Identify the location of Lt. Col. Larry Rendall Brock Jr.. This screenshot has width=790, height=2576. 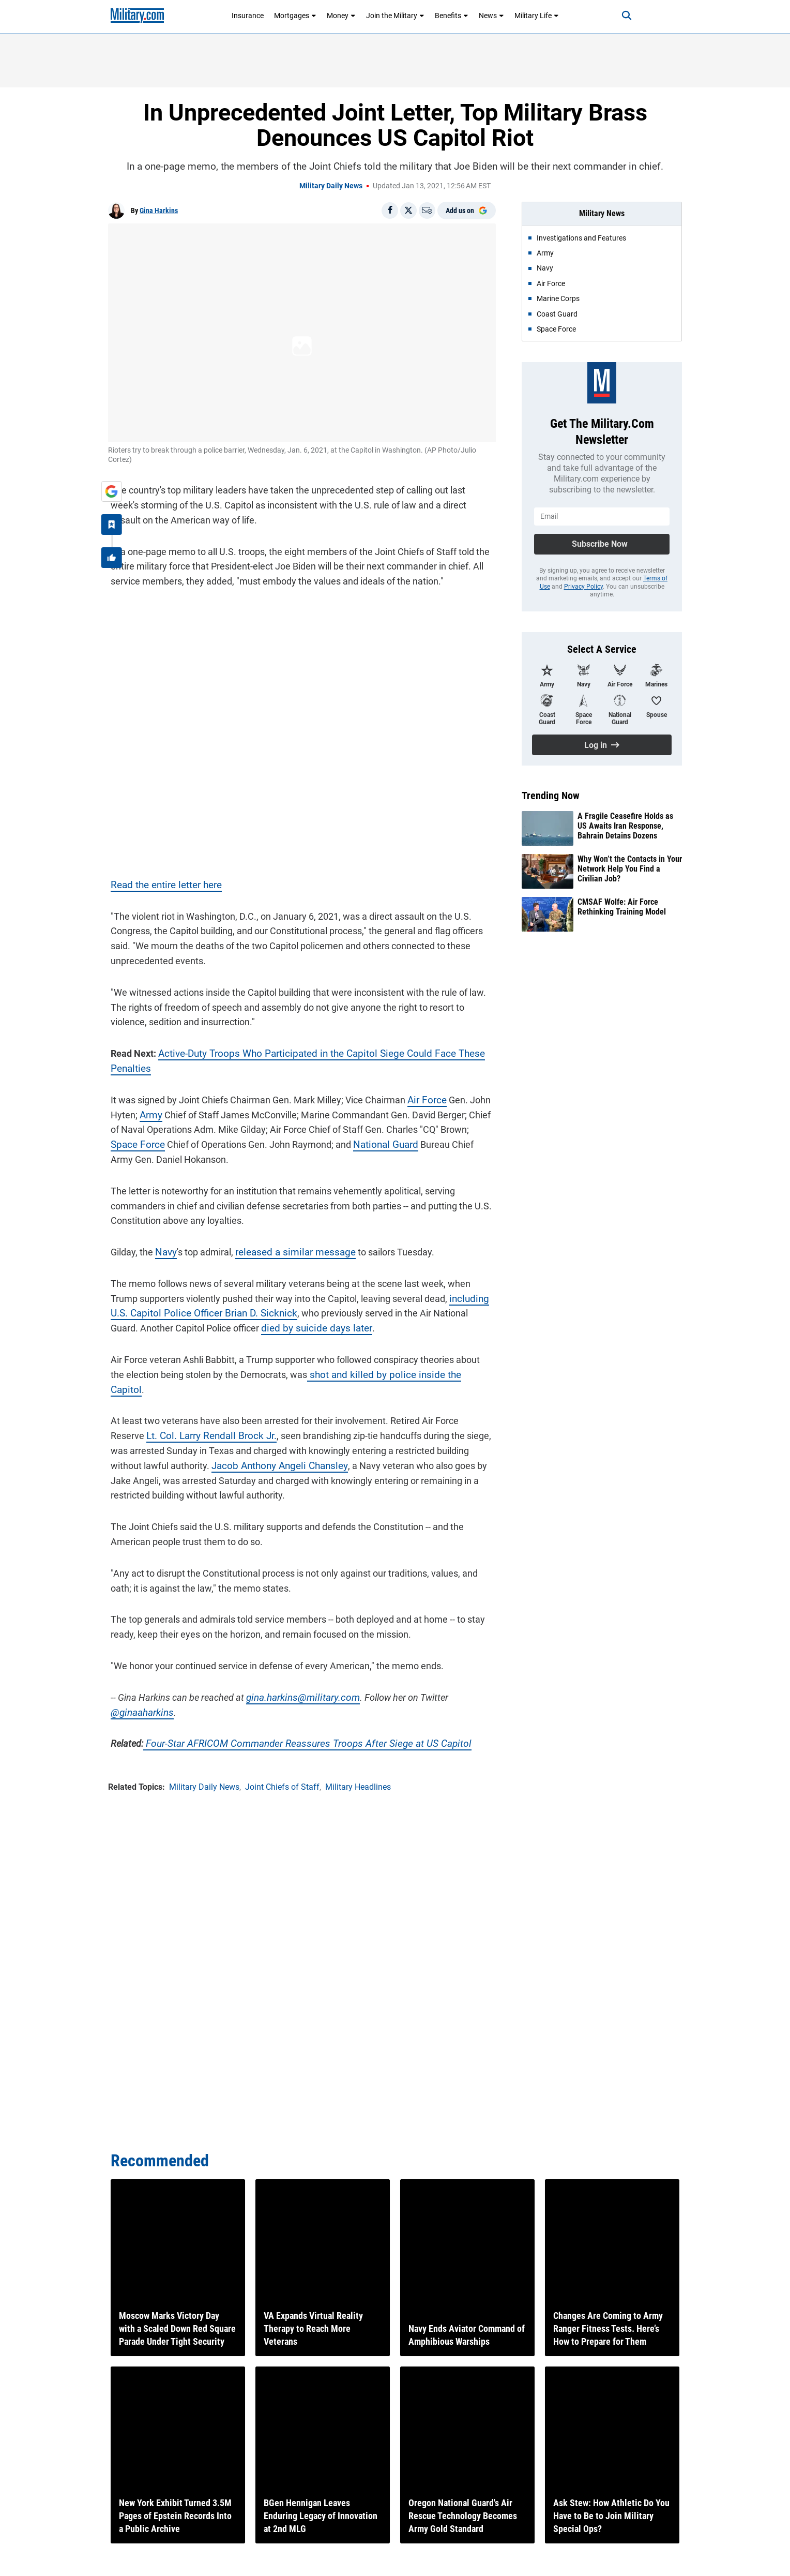
(169, 1421).